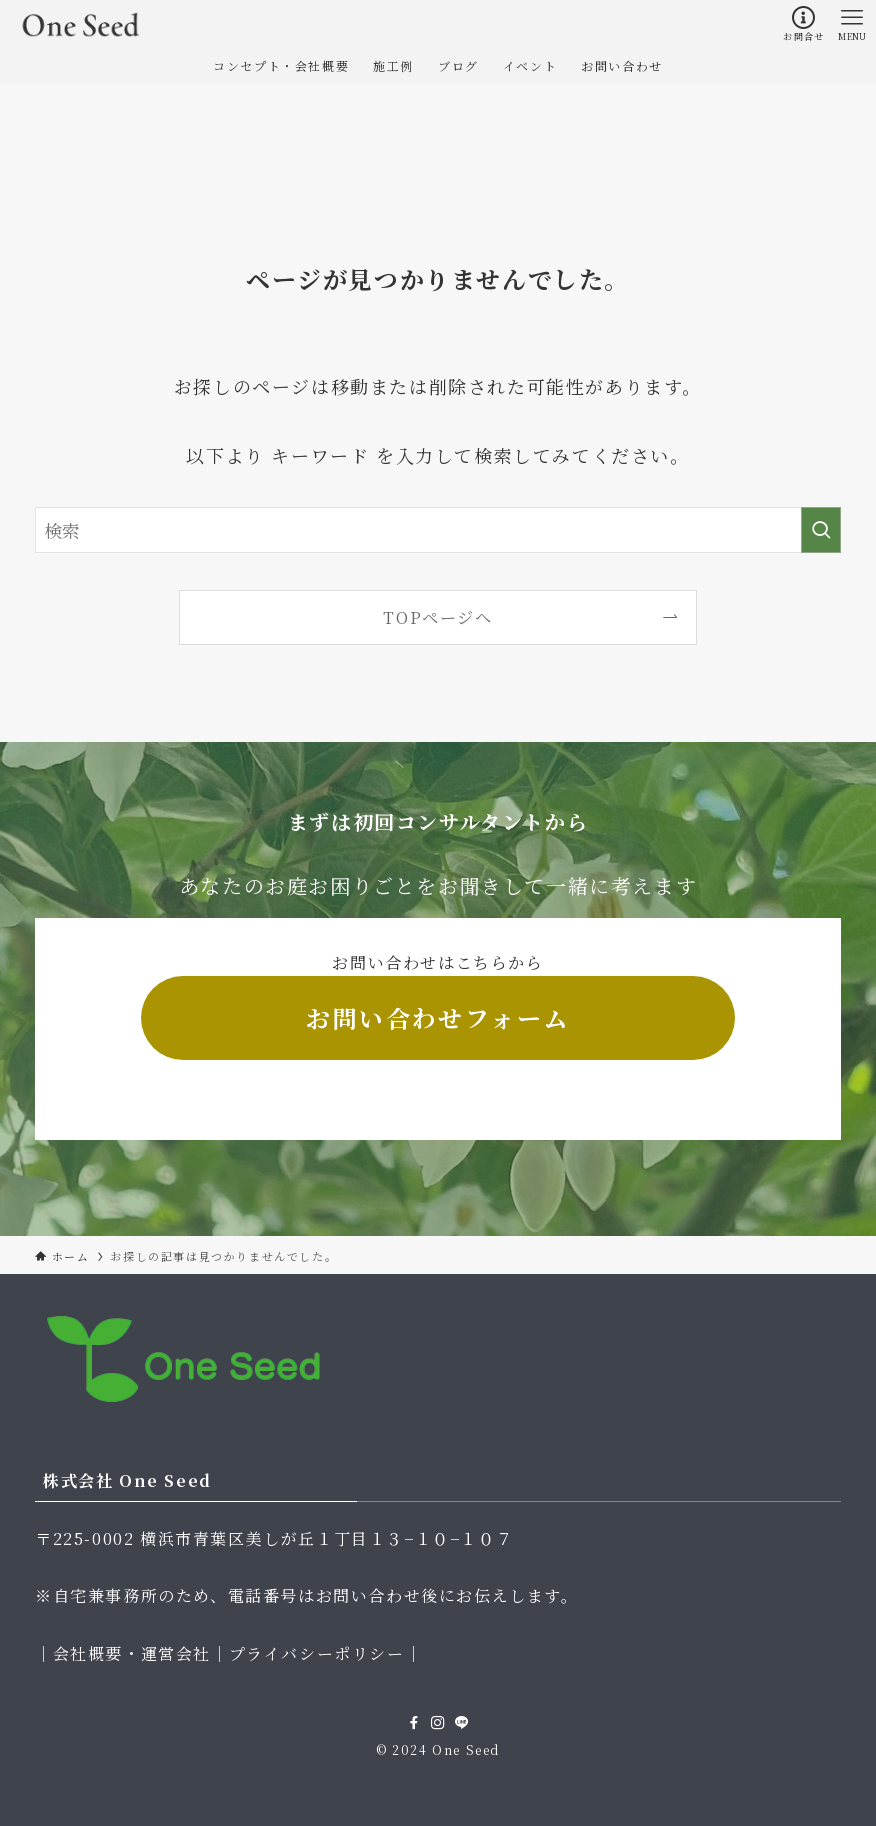 The width and height of the screenshot is (876, 1826). I want to click on [facebook], so click(414, 1723).